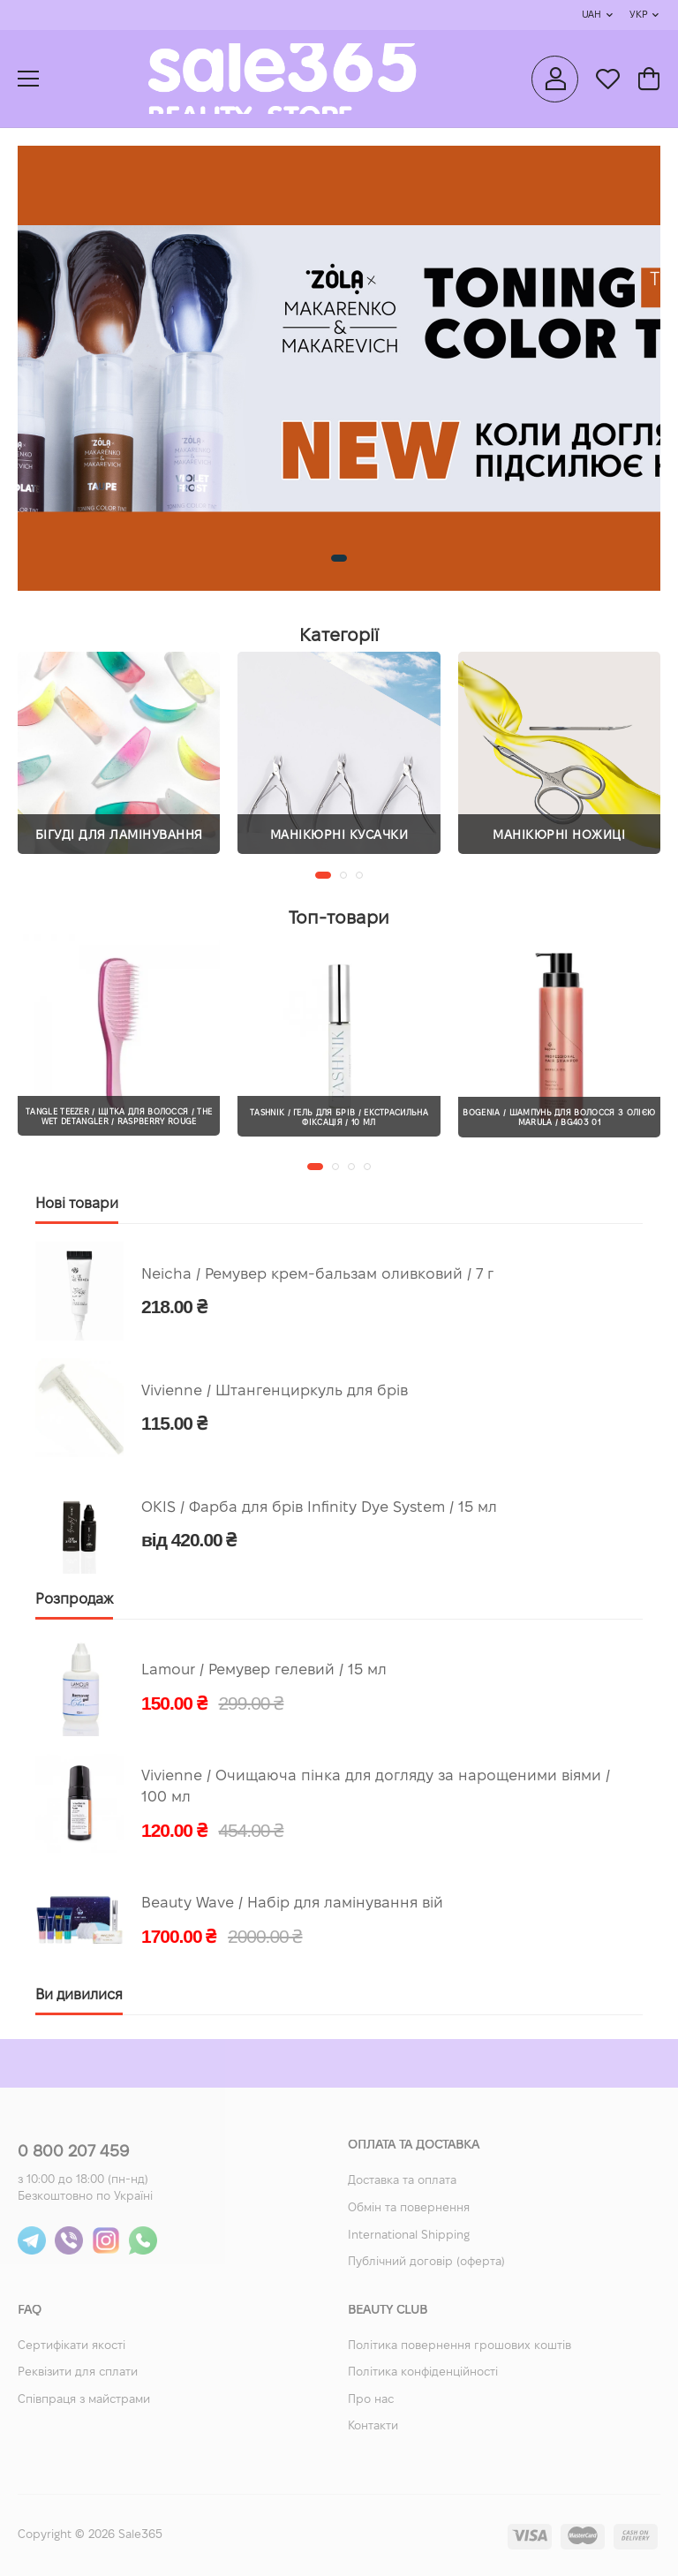 This screenshot has height=2576, width=678. What do you see at coordinates (71, 2346) in the screenshot?
I see `Сертифікати якості` at bounding box center [71, 2346].